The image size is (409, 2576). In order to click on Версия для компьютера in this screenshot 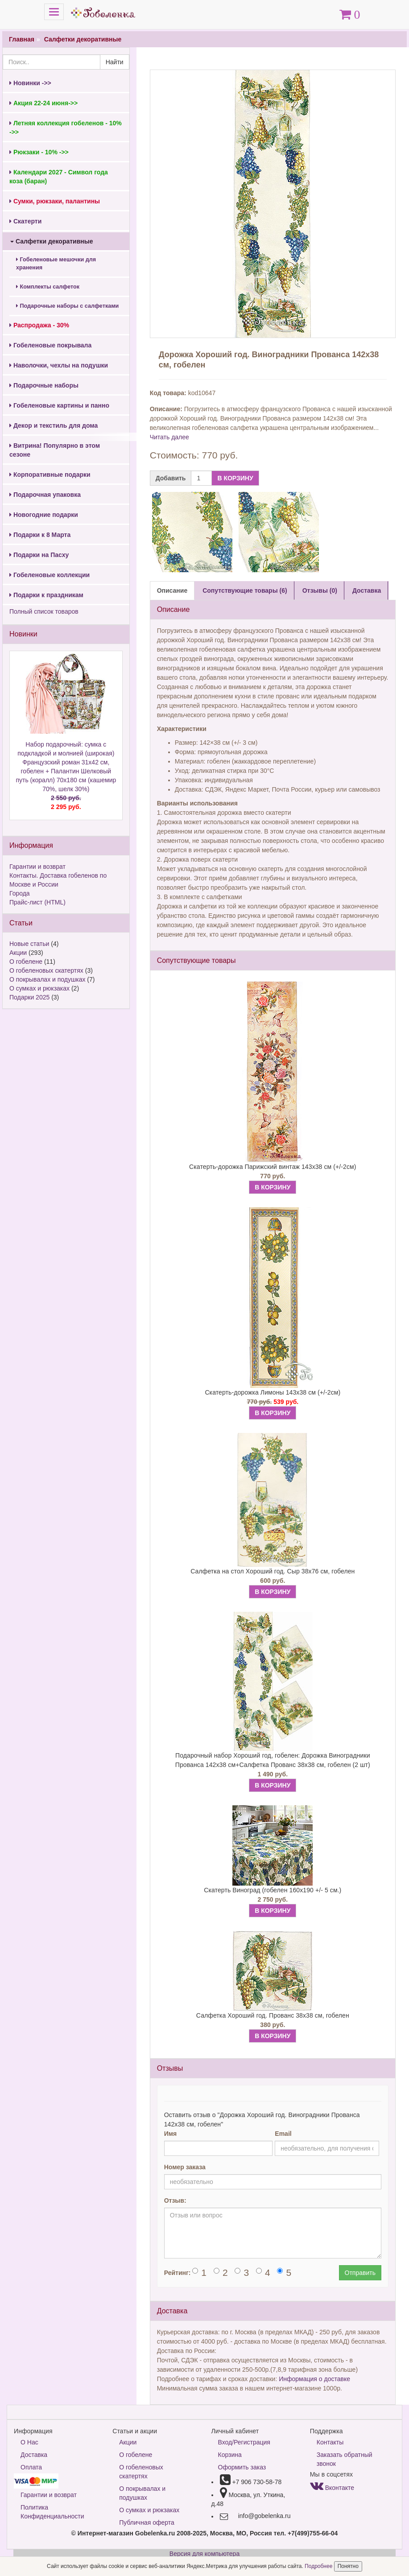, I will do `click(204, 2553)`.